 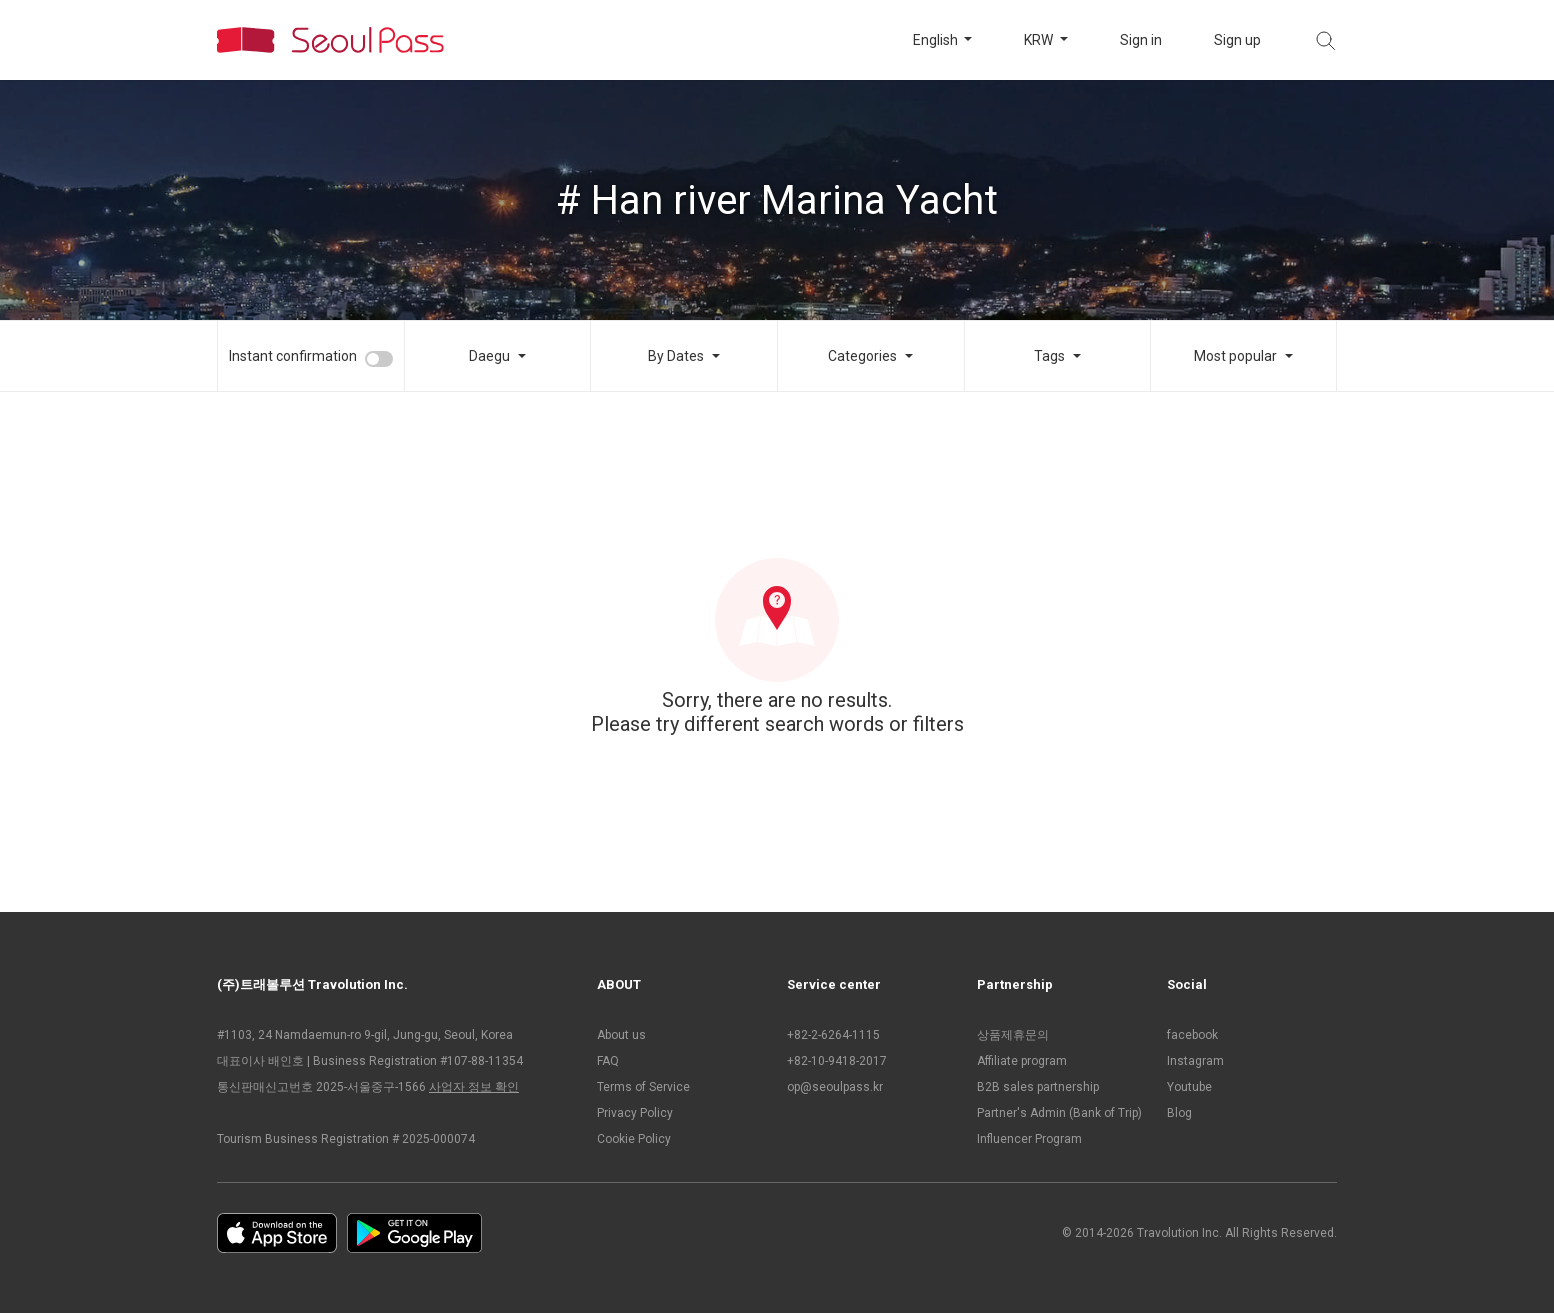 I want to click on Influencer Program, so click(x=1029, y=1139).